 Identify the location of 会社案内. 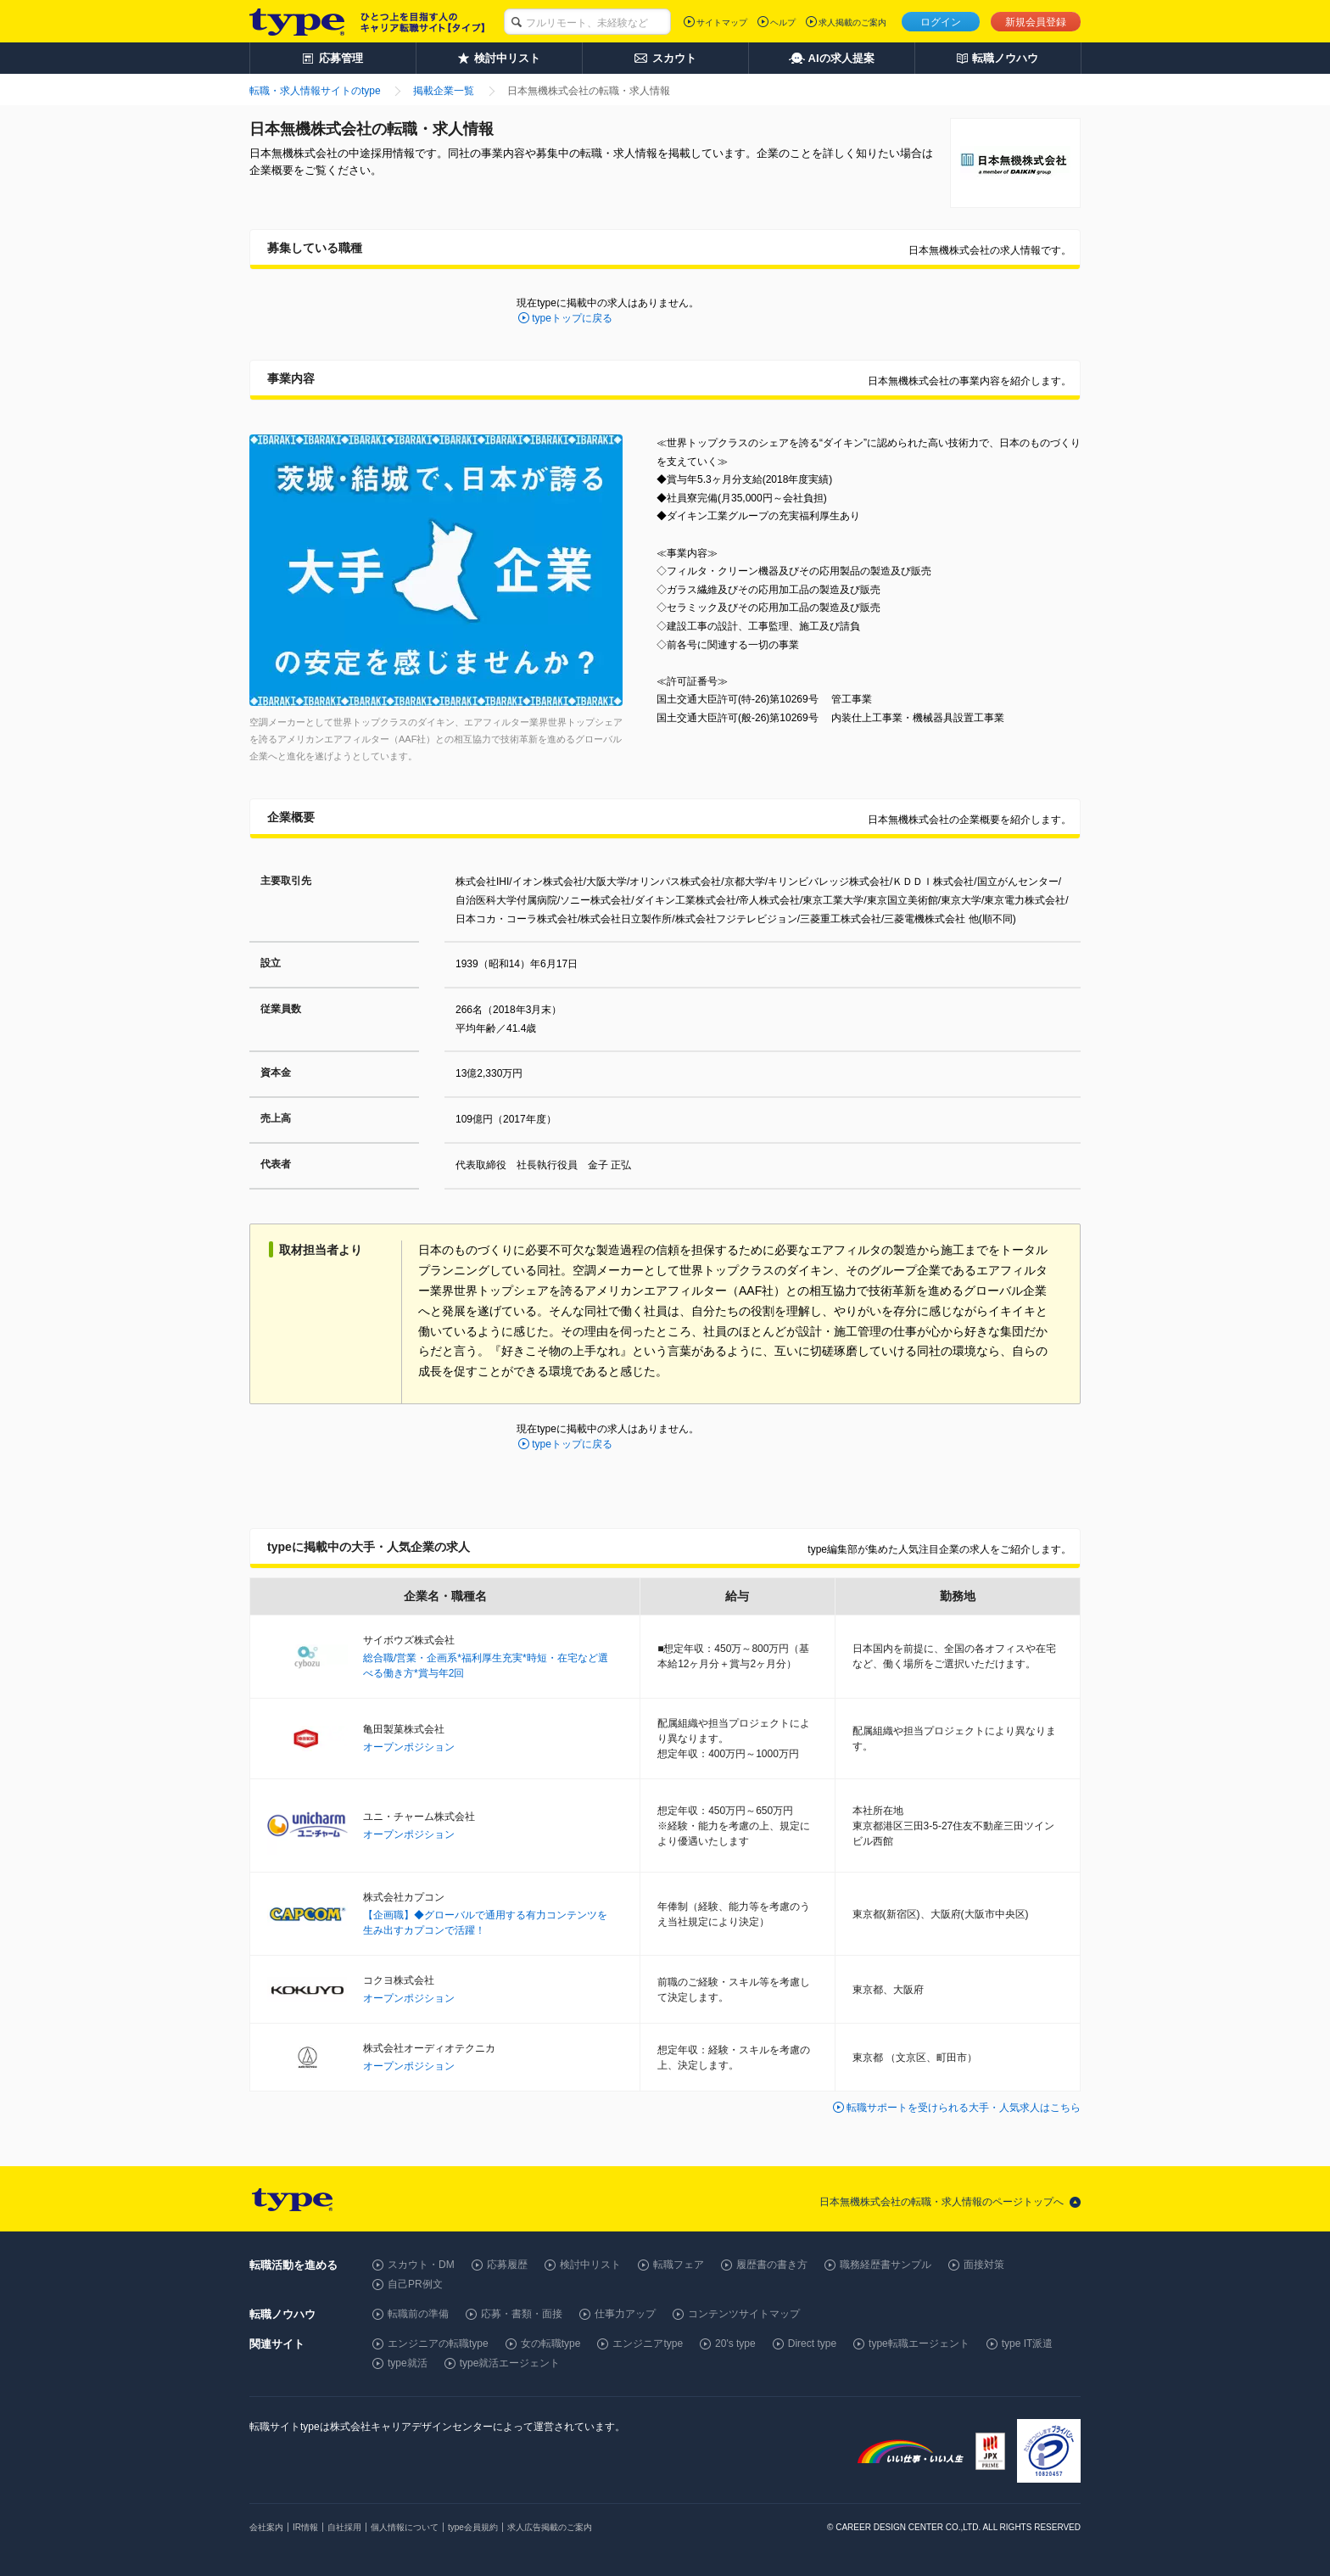
(266, 2527).